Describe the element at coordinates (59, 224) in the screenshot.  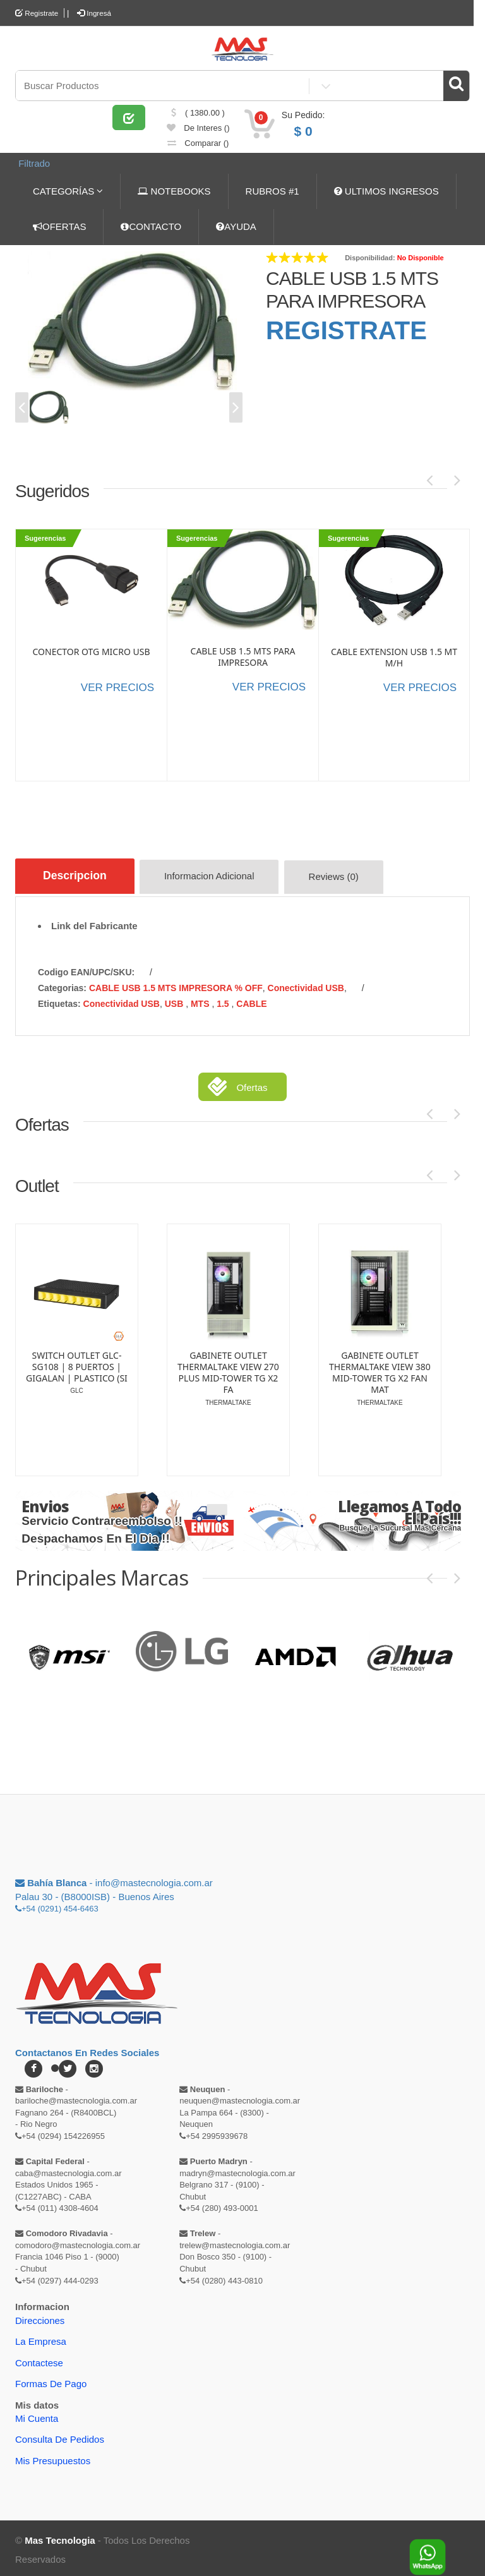
I see `OFERTAS` at that location.